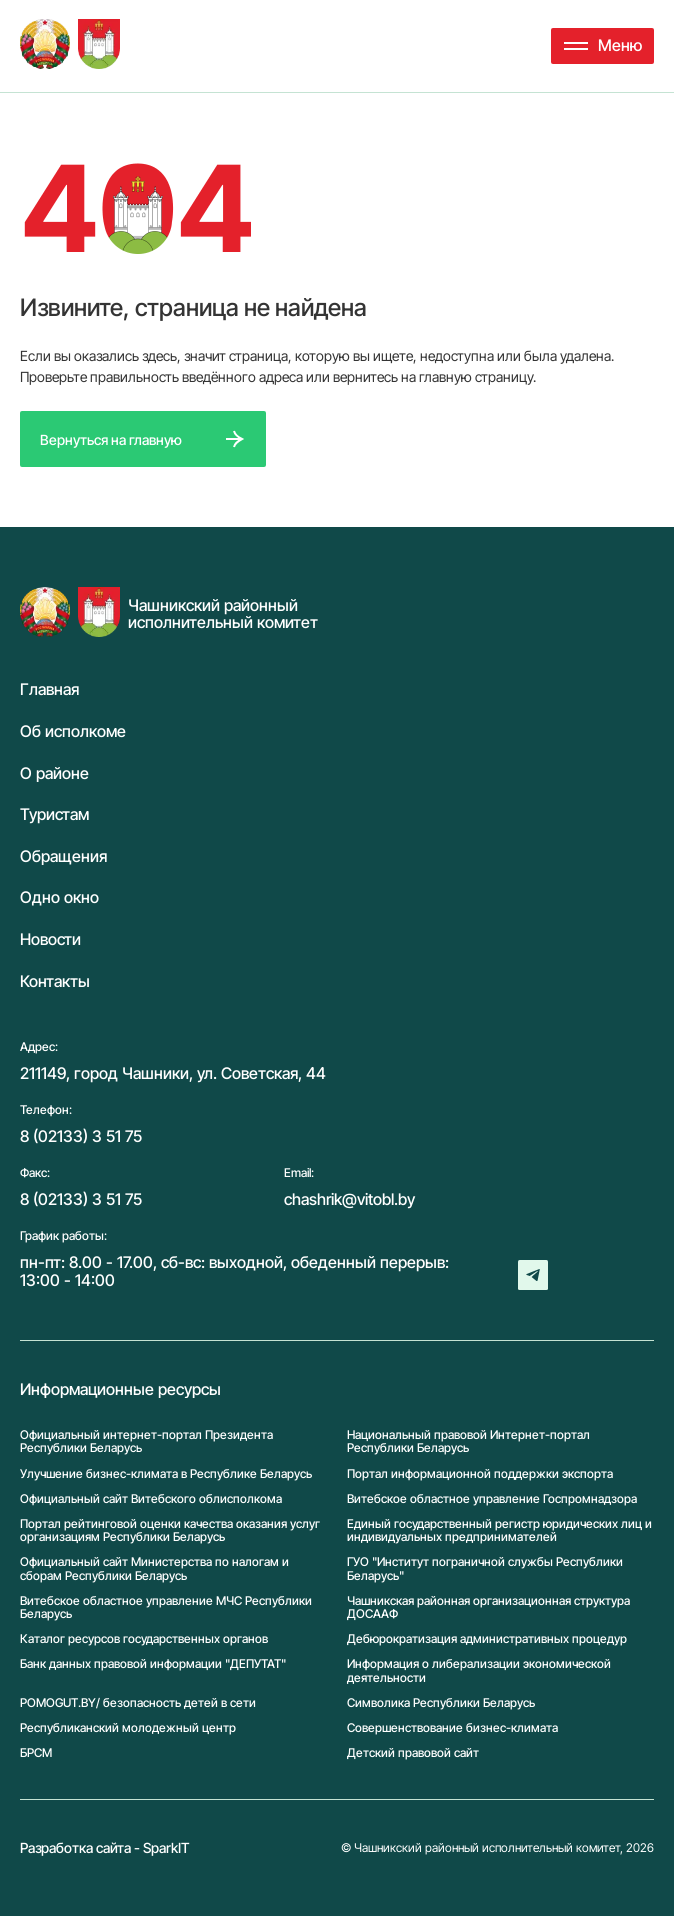  Describe the element at coordinates (54, 815) in the screenshot. I see `Туристам` at that location.